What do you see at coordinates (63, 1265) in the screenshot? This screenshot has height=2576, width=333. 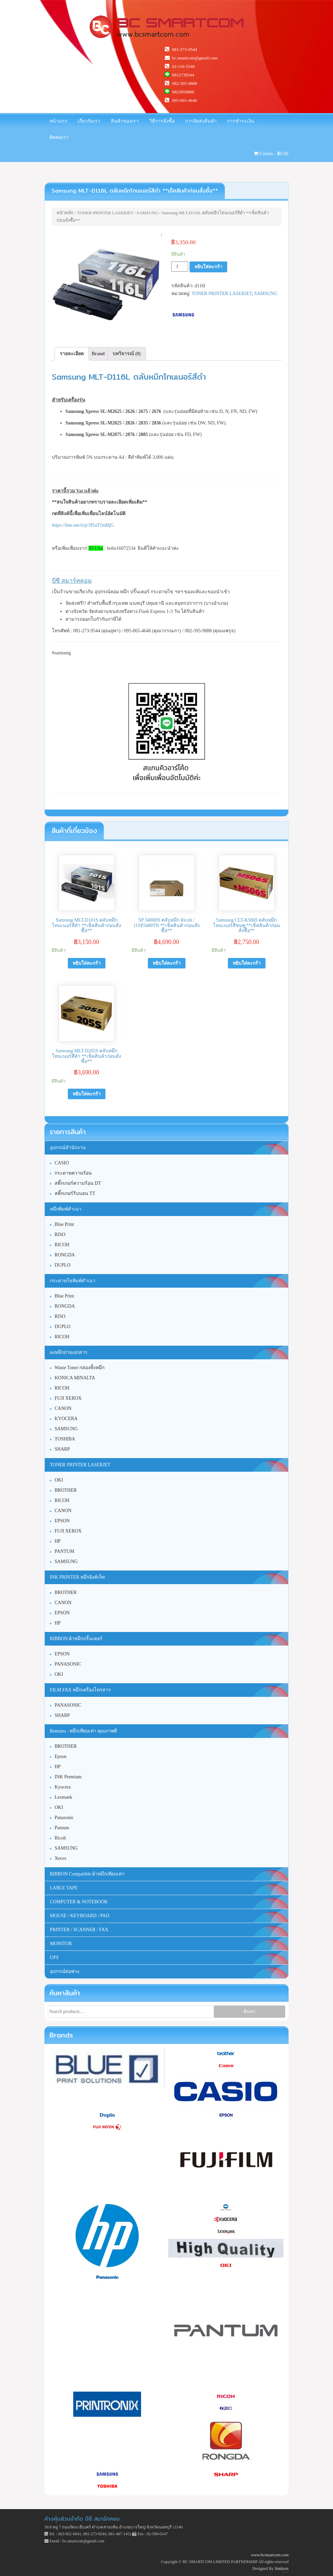 I see `DUPLO` at bounding box center [63, 1265].